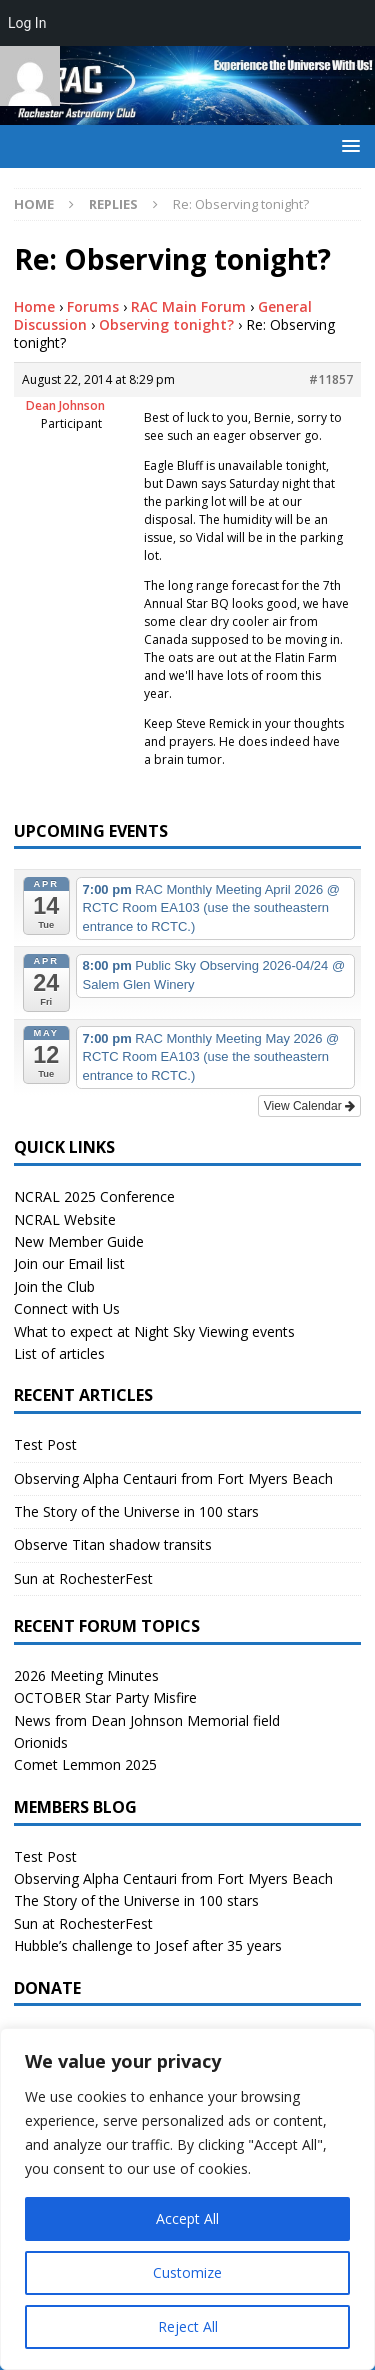 The width and height of the screenshot is (375, 2370). Describe the element at coordinates (113, 1544) in the screenshot. I see `Observe Titan shadow transits` at that location.